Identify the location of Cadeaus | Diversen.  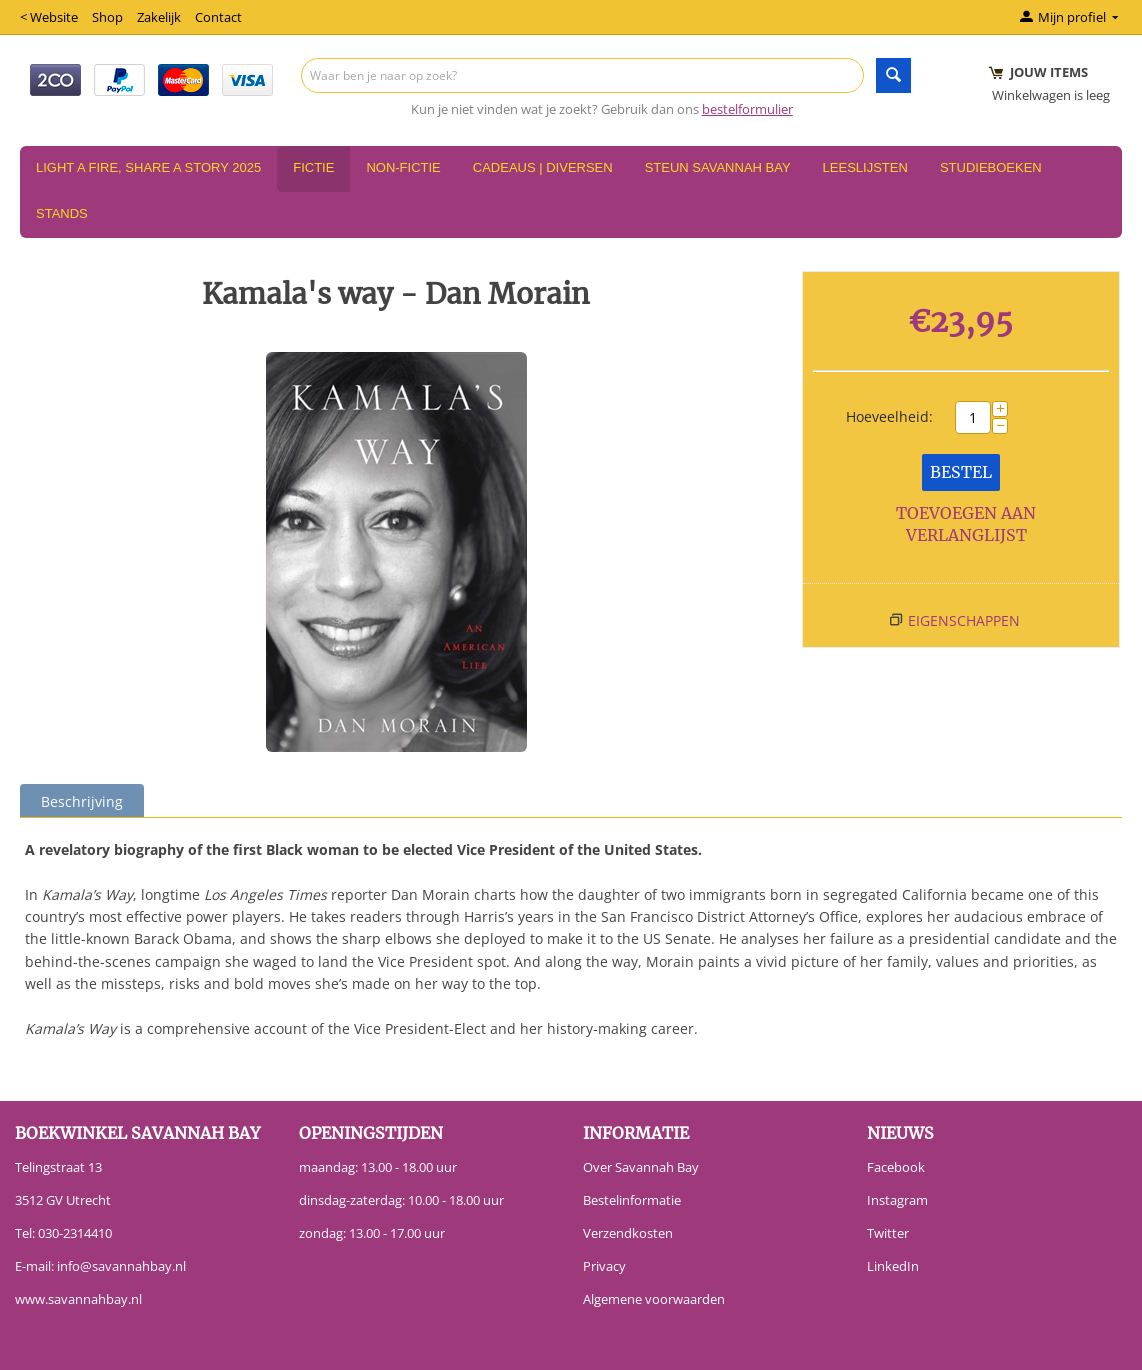
(543, 167).